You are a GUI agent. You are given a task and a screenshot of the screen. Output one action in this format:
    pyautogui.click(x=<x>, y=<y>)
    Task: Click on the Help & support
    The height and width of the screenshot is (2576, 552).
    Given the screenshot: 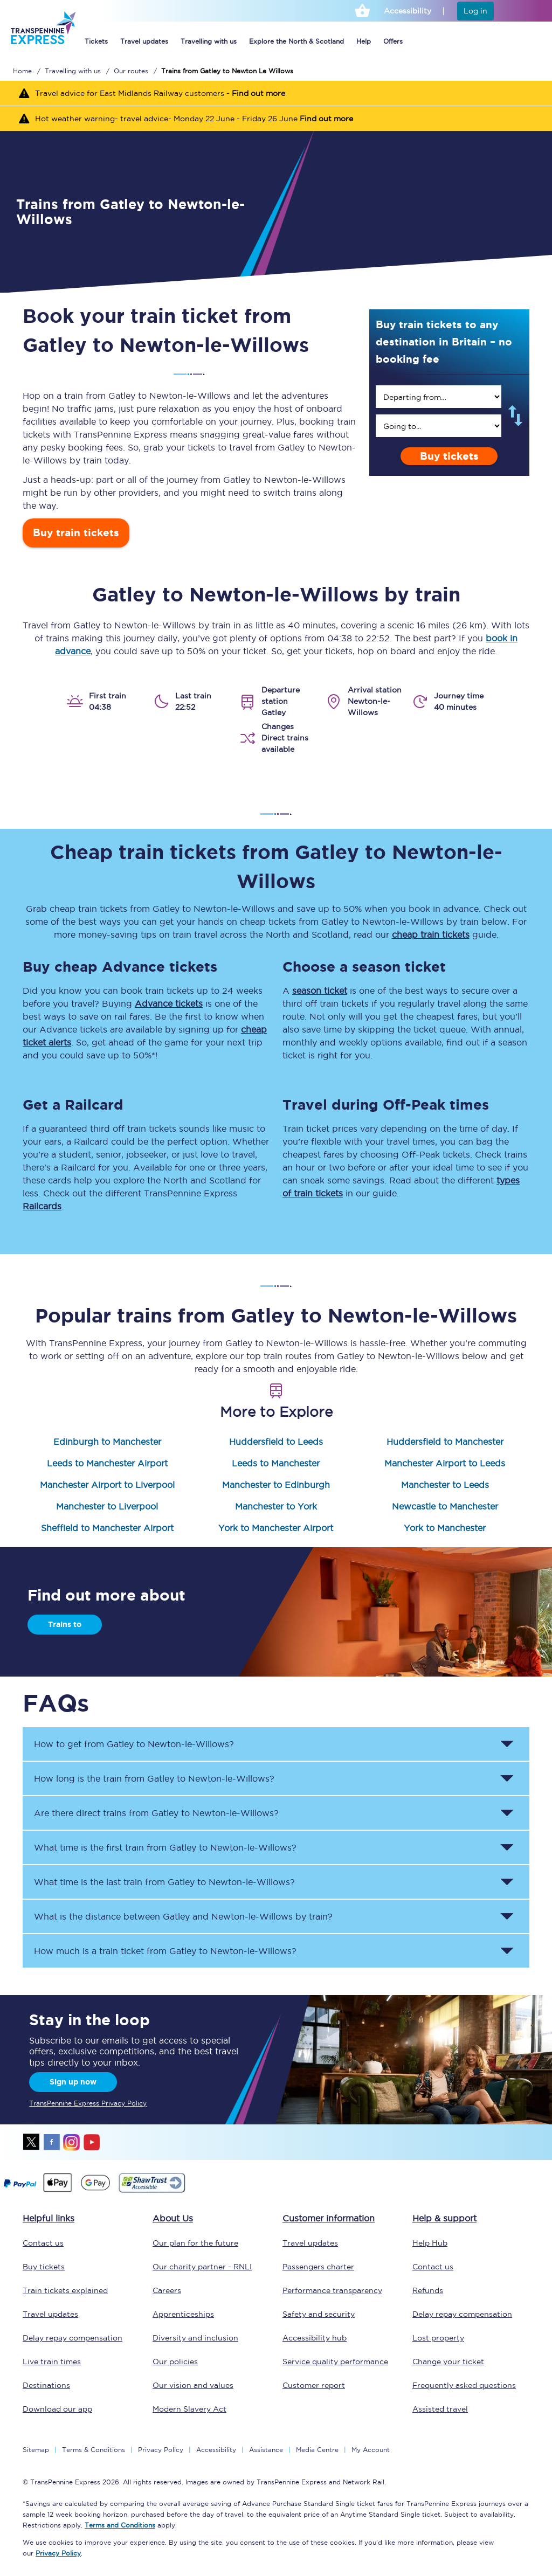 What is the action you would take?
    pyautogui.click(x=444, y=2218)
    